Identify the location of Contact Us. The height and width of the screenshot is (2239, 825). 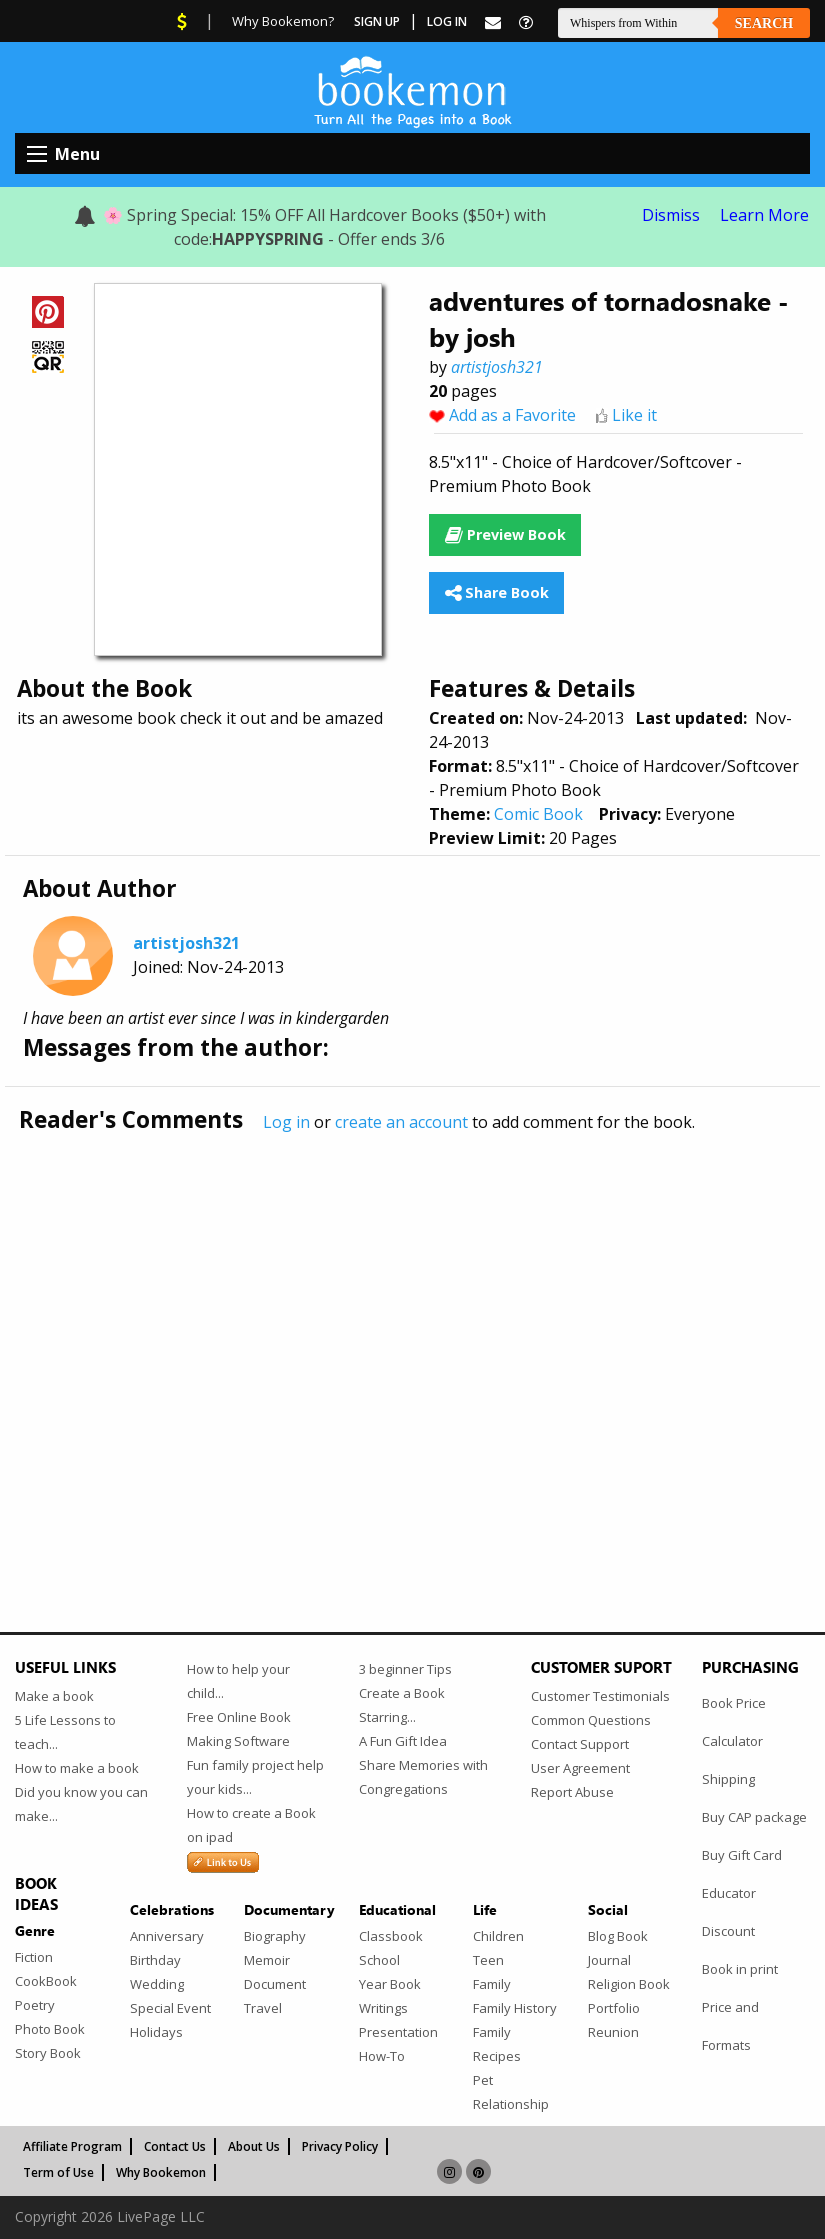
(175, 2146).